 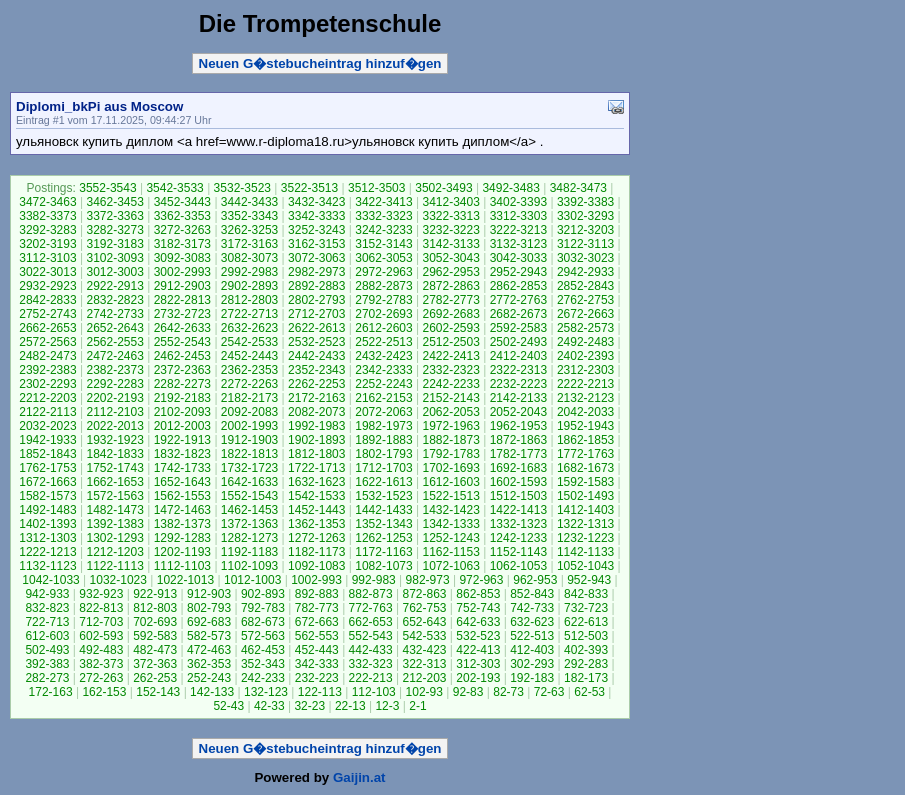 I want to click on 3352-3343, so click(x=249, y=216).